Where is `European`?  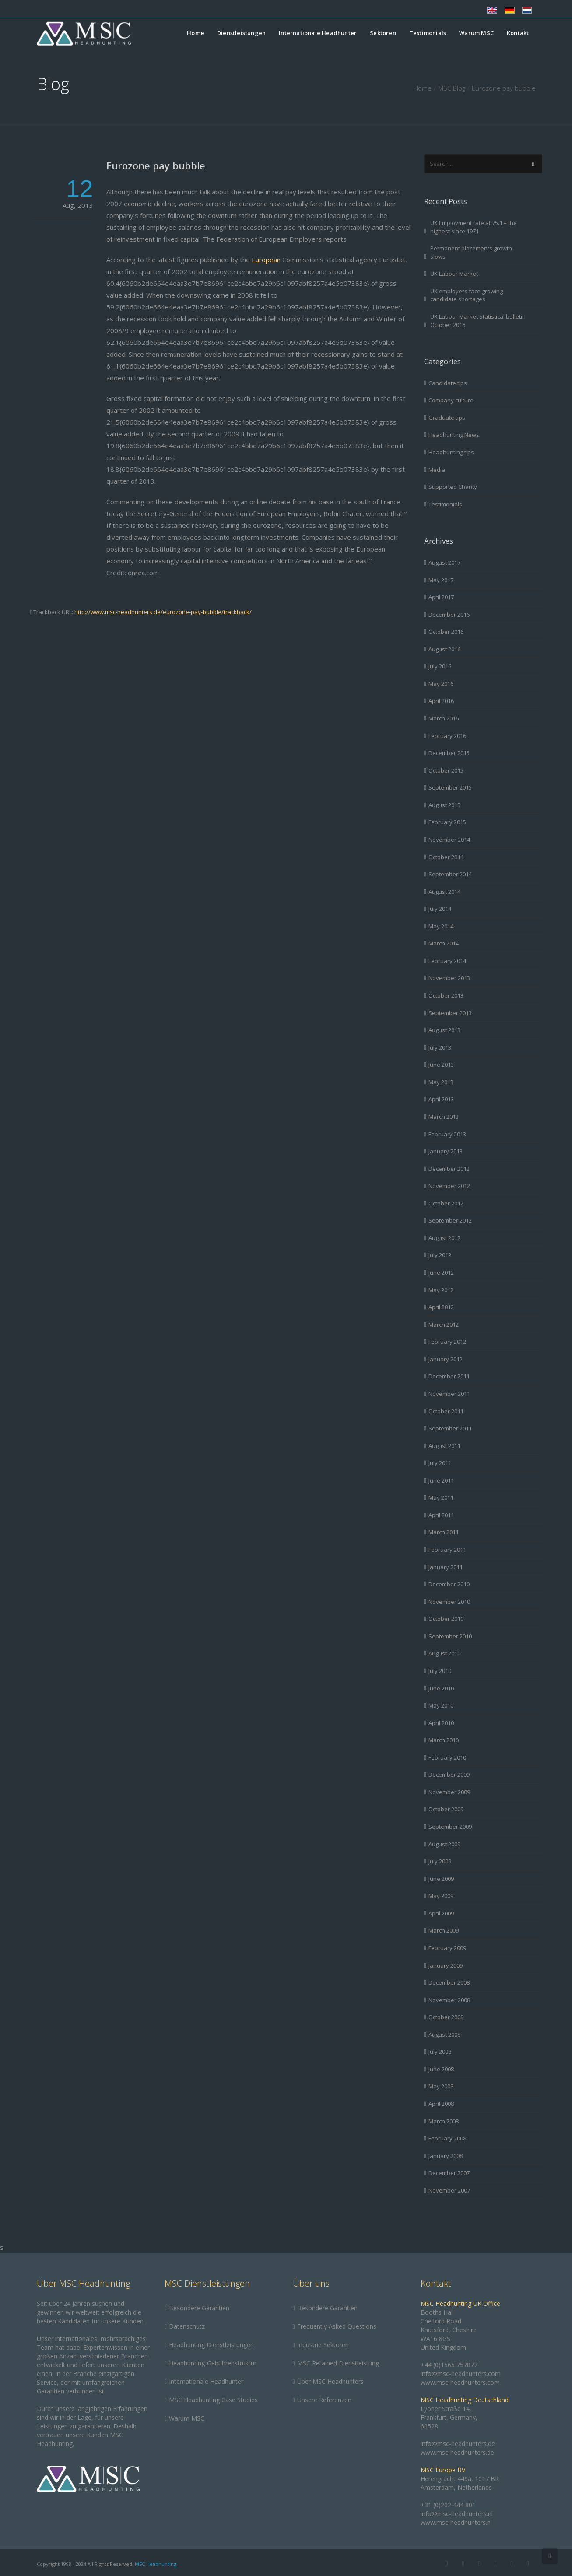 European is located at coordinates (266, 259).